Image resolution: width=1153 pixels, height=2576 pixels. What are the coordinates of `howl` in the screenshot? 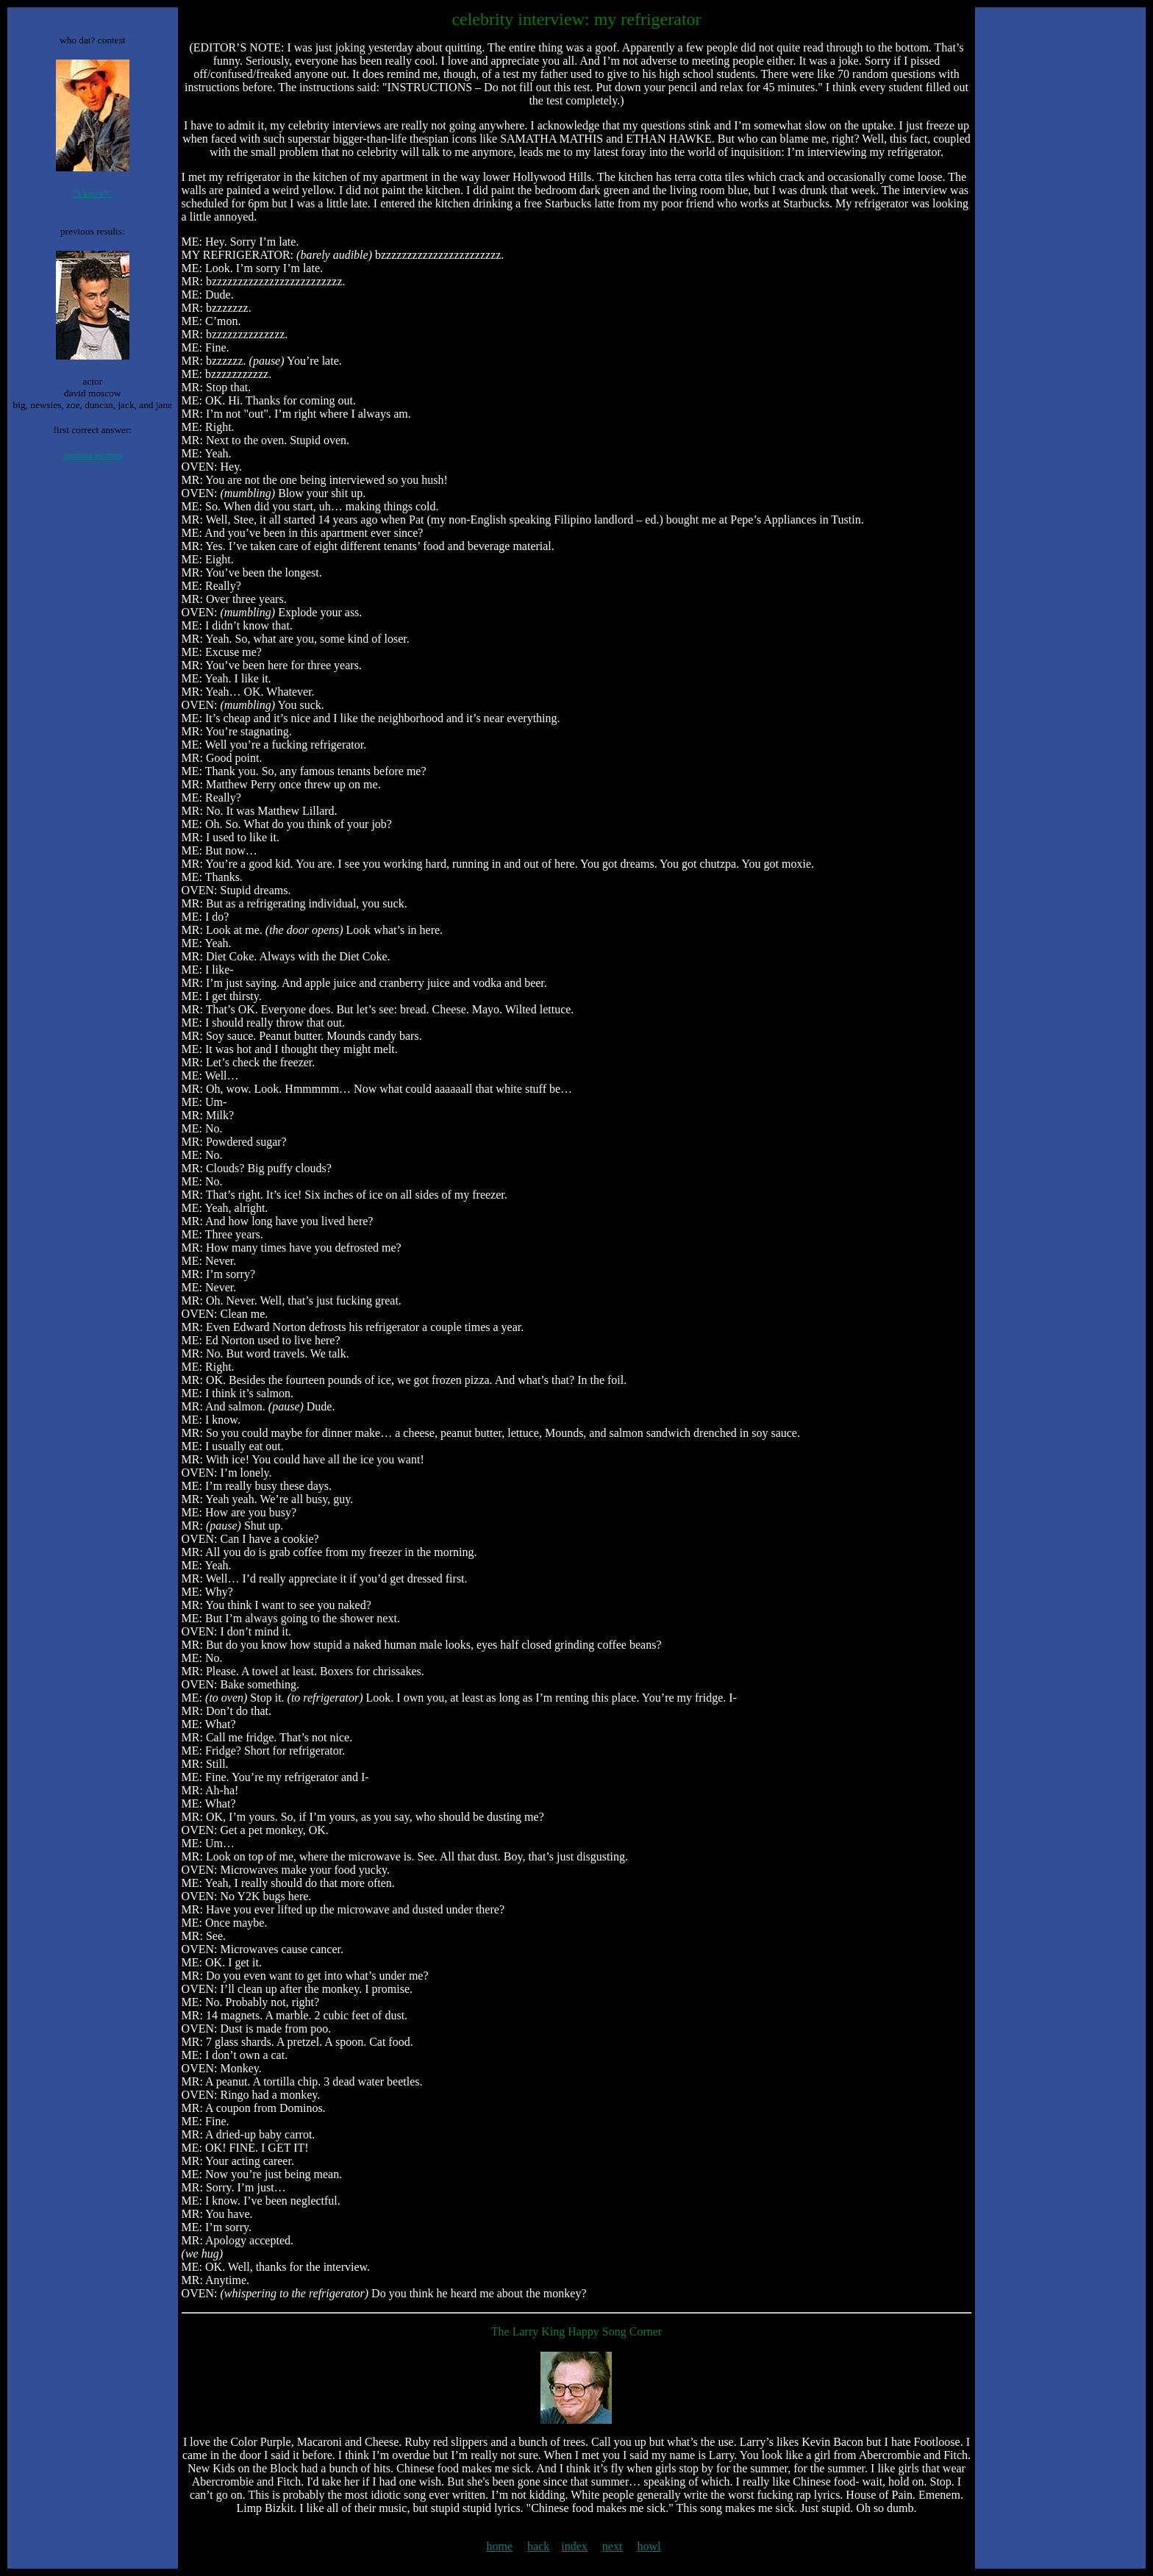 It's located at (648, 2546).